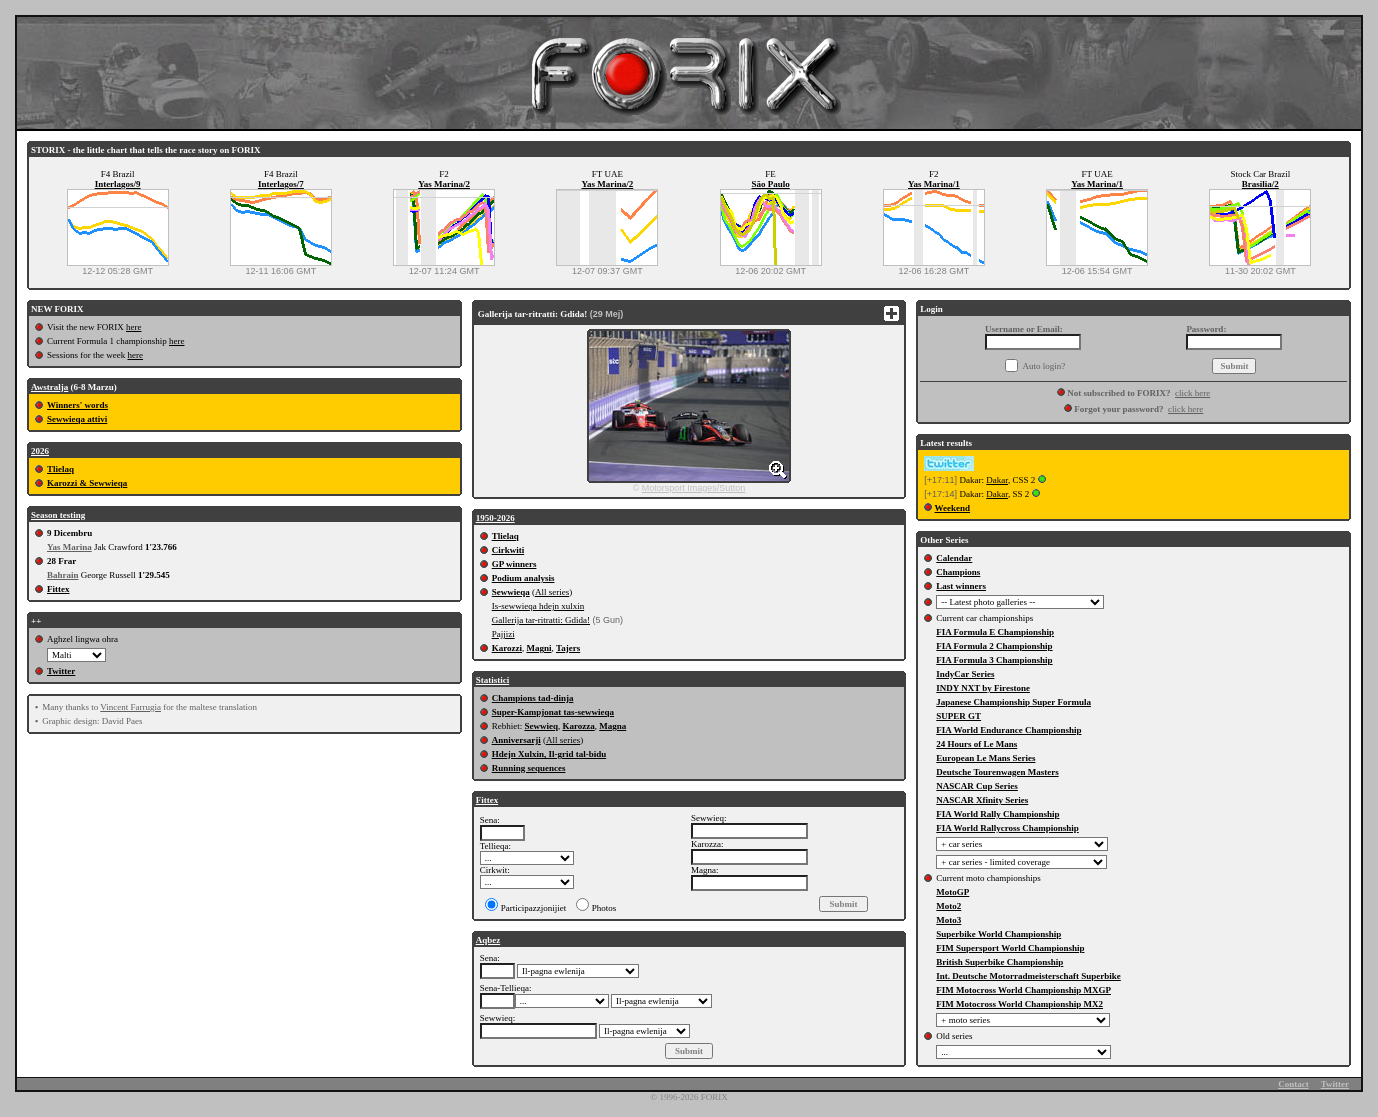  I want to click on FIA World Endurance Championship, so click(1008, 730).